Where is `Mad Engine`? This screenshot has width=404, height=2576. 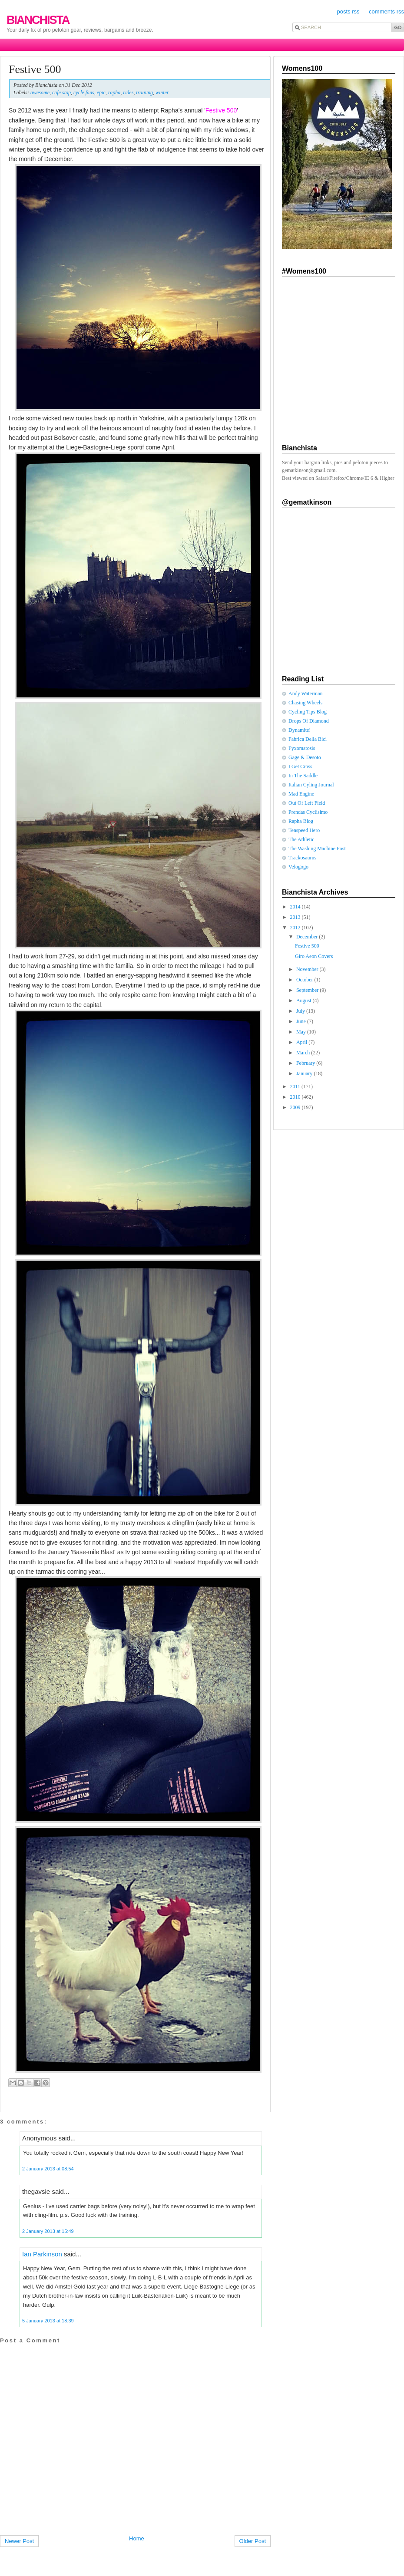 Mad Engine is located at coordinates (301, 794).